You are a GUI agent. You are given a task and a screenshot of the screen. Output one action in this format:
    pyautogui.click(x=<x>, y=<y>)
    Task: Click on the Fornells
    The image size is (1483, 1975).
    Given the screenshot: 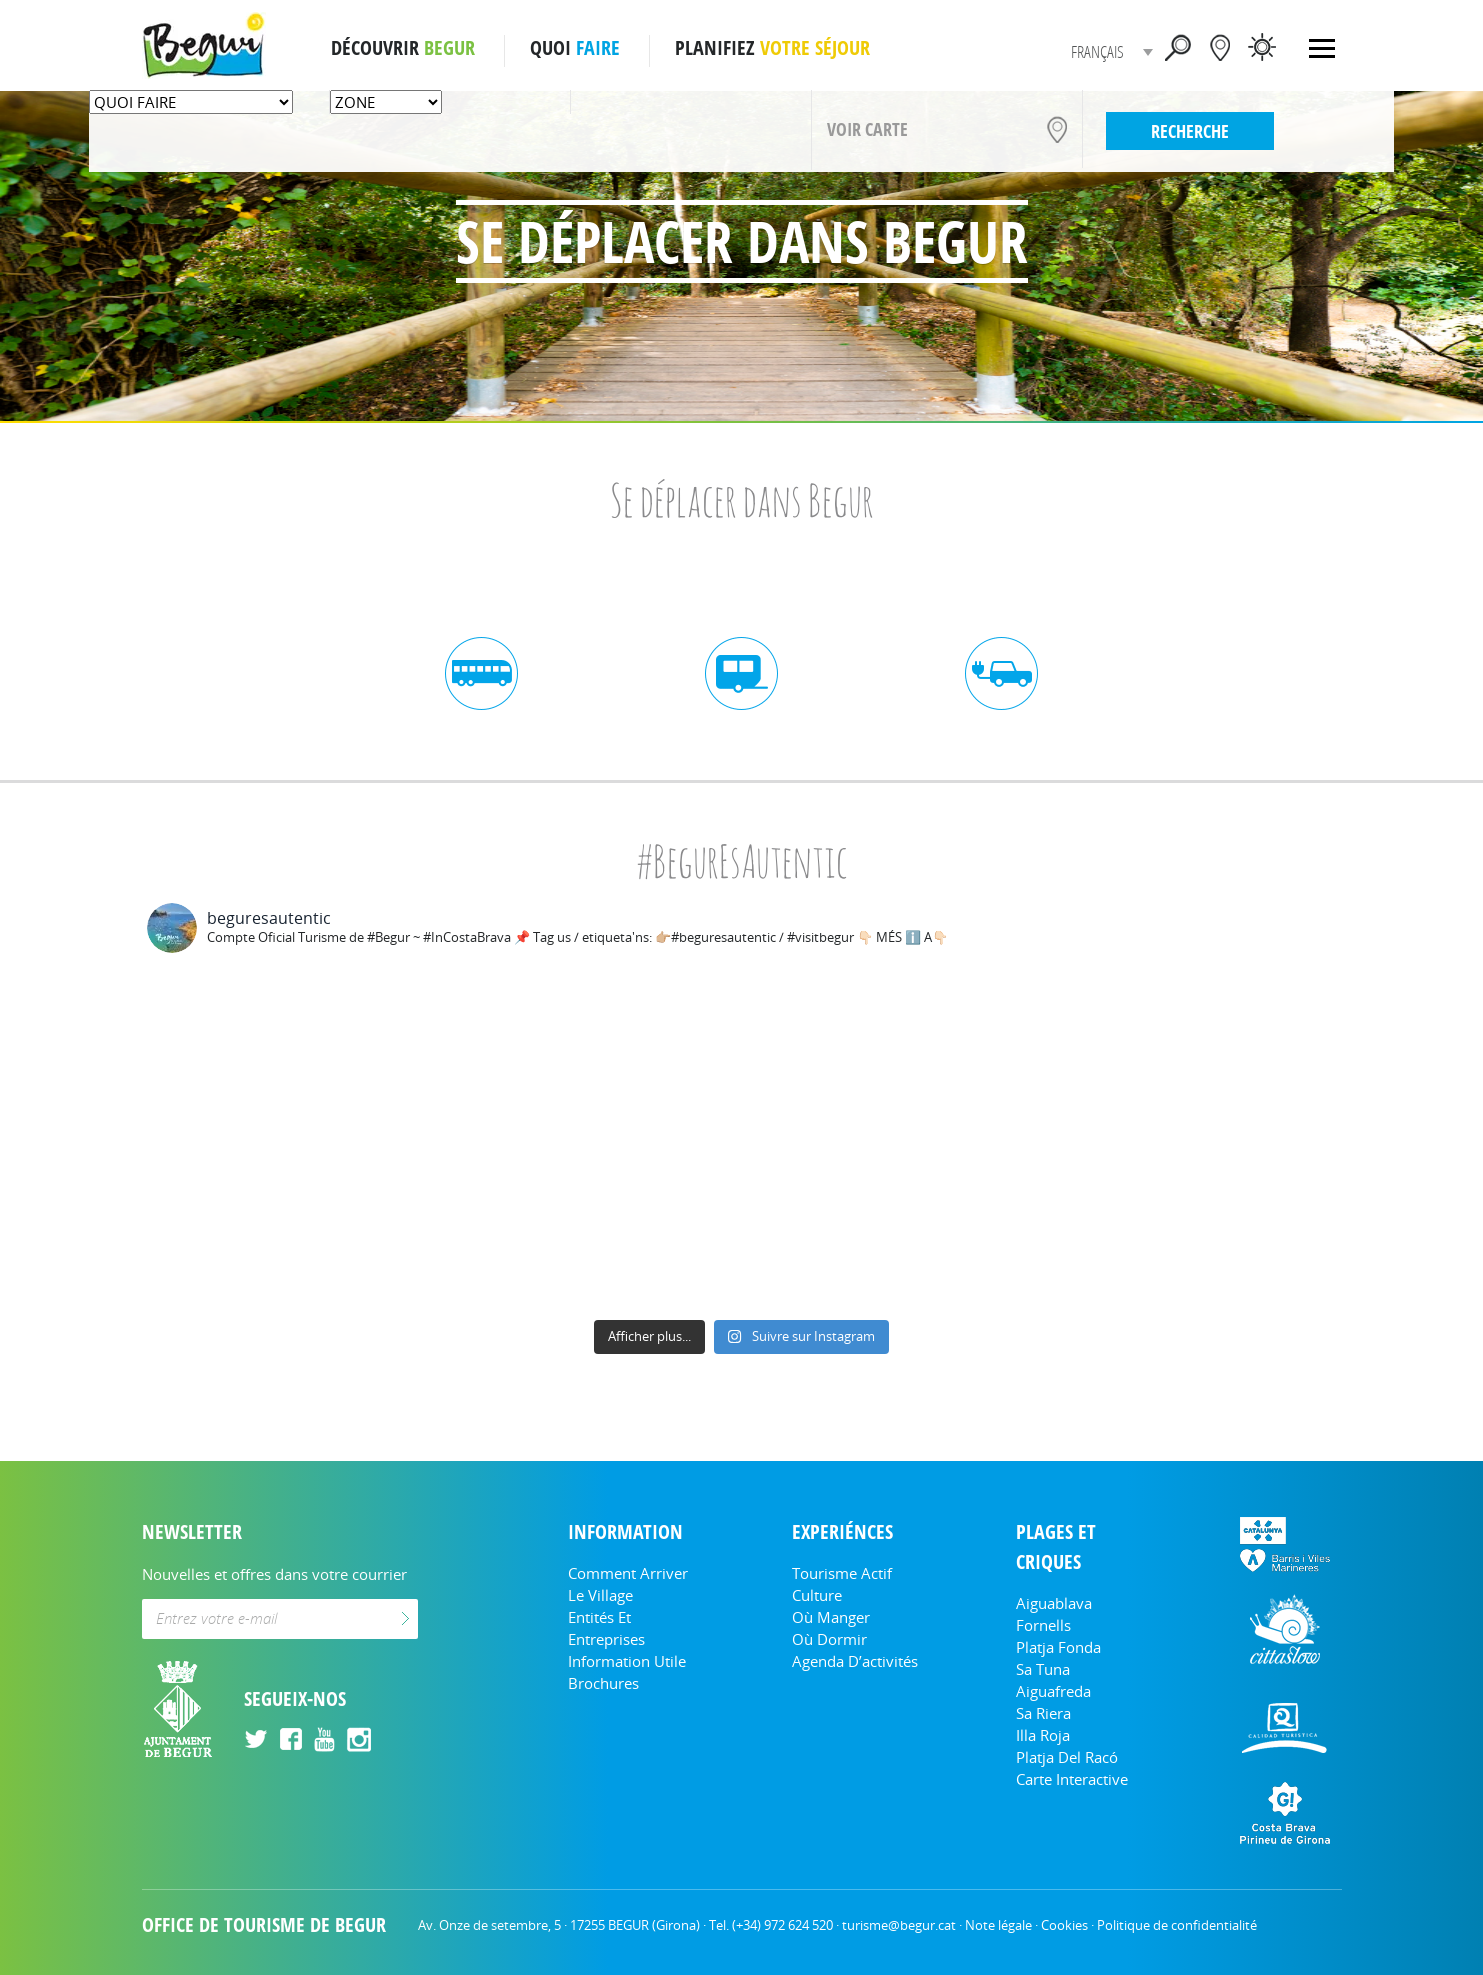 What is the action you would take?
    pyautogui.click(x=1043, y=1625)
    